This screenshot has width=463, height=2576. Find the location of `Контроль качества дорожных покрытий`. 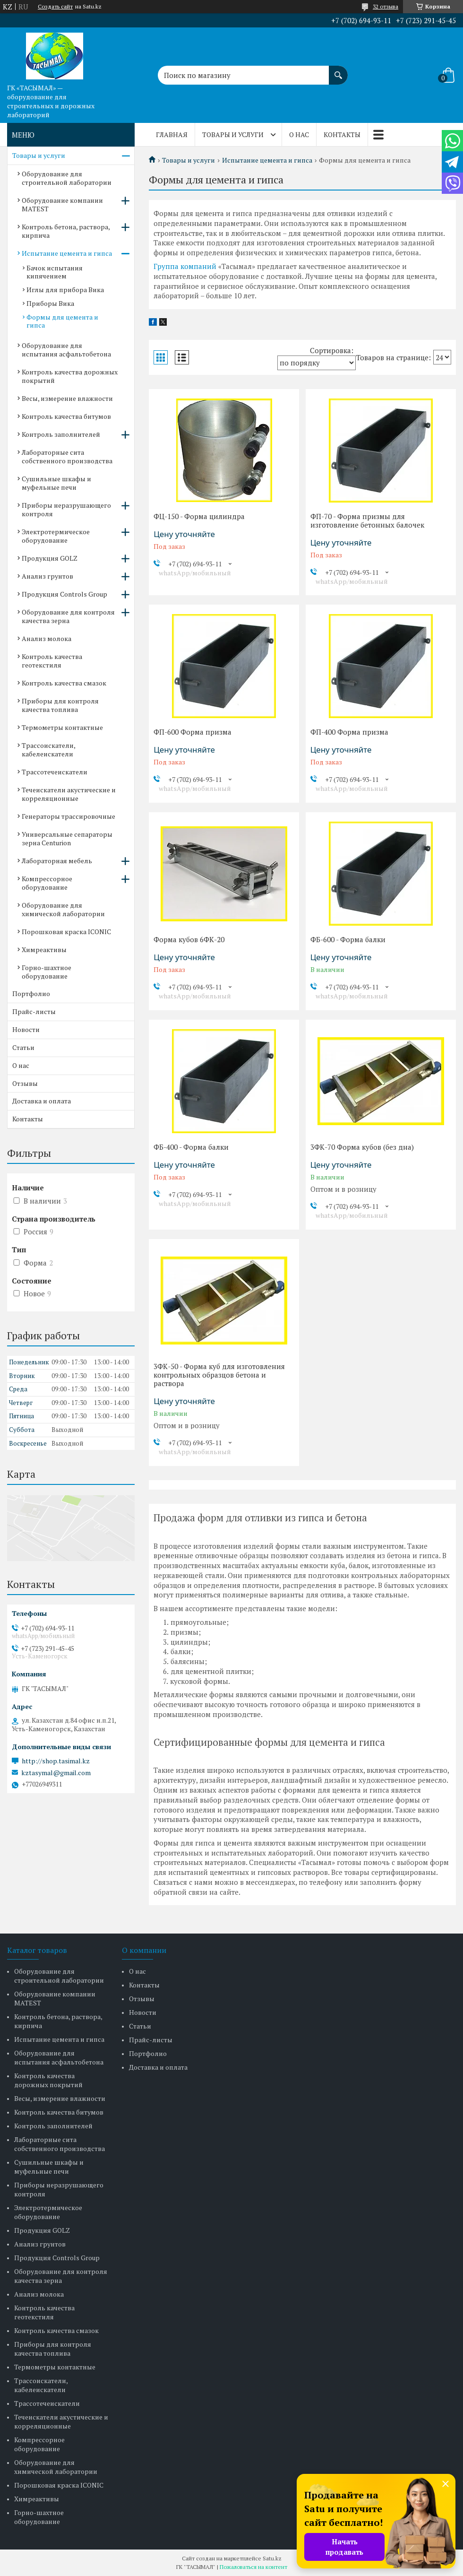

Контроль качества дорожных покрытий is located at coordinates (70, 376).